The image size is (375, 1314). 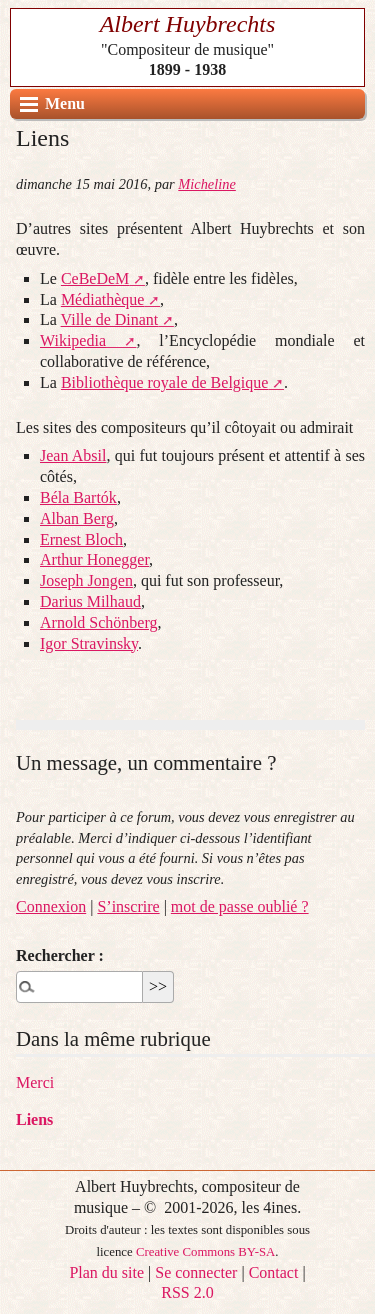 What do you see at coordinates (205, 1252) in the screenshot?
I see `Creative Commons BY-SA` at bounding box center [205, 1252].